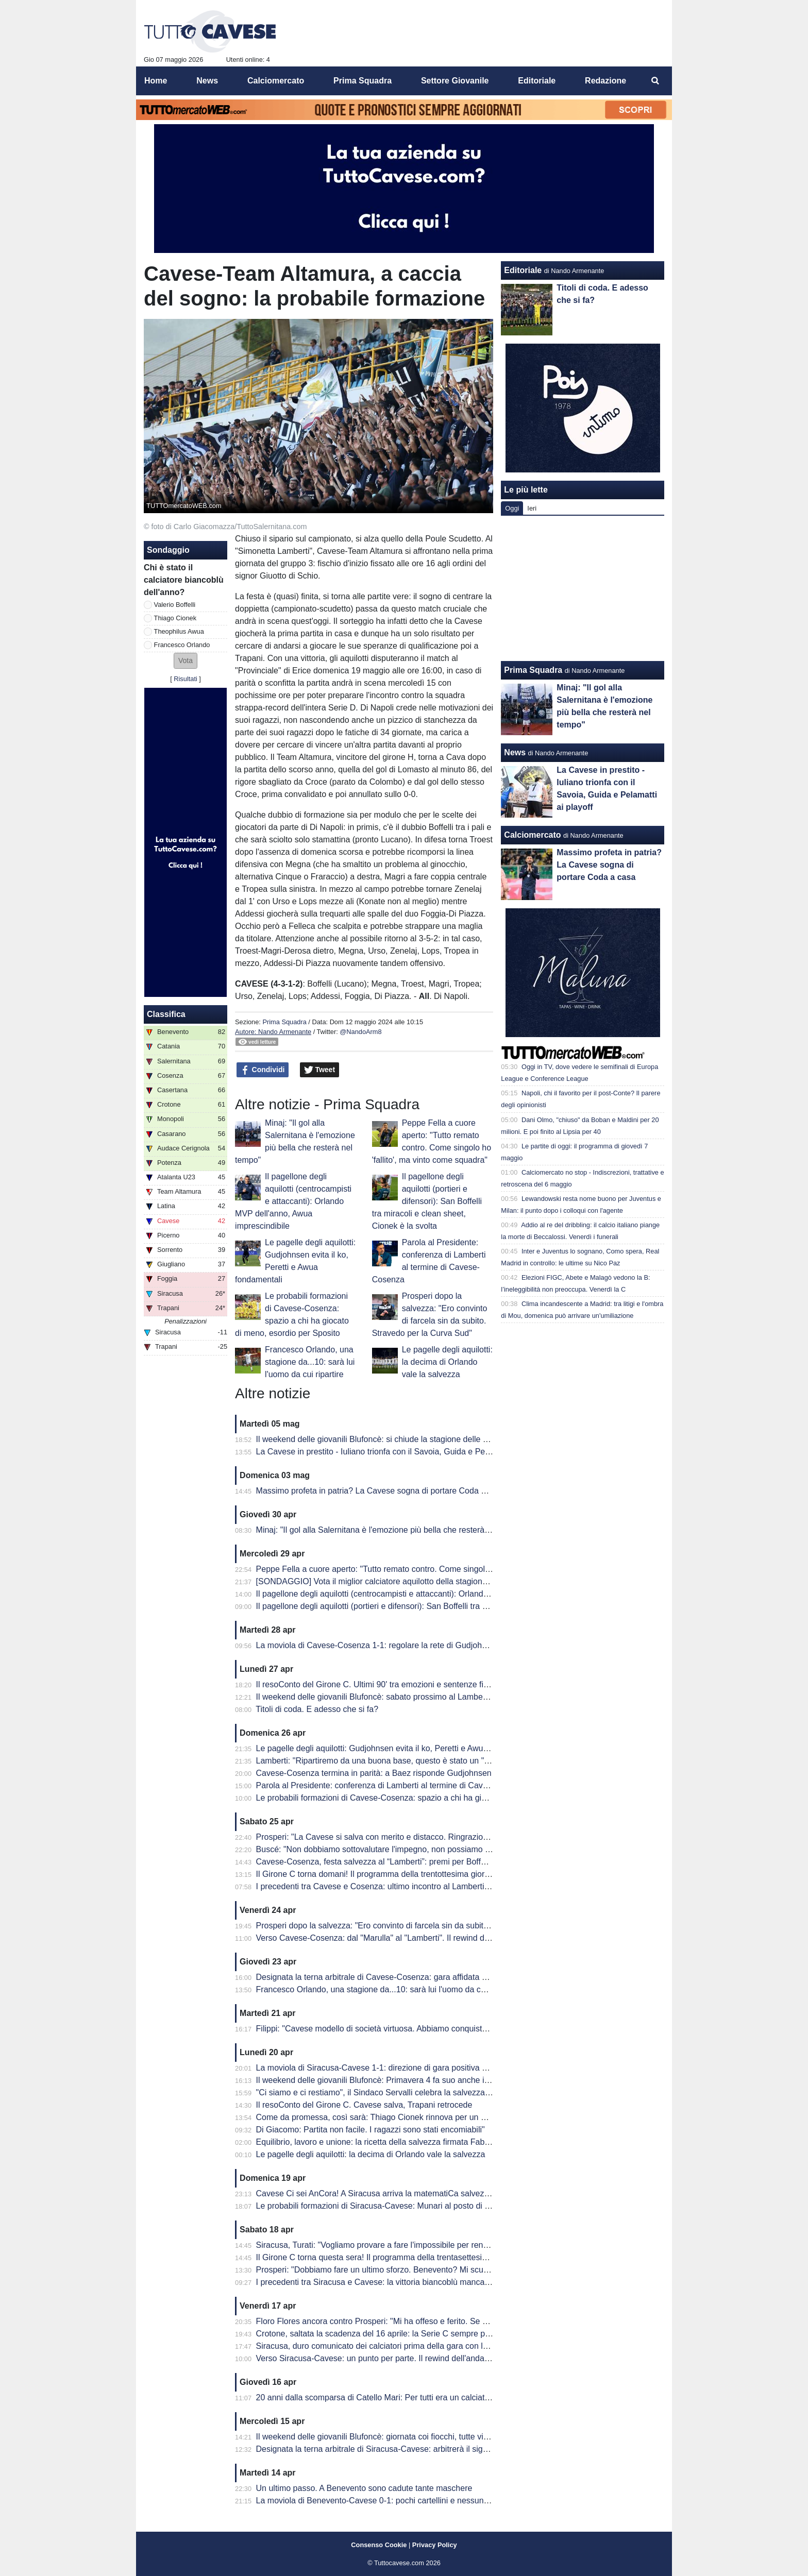 Image resolution: width=808 pixels, height=2576 pixels. I want to click on Calciomercato, so click(532, 835).